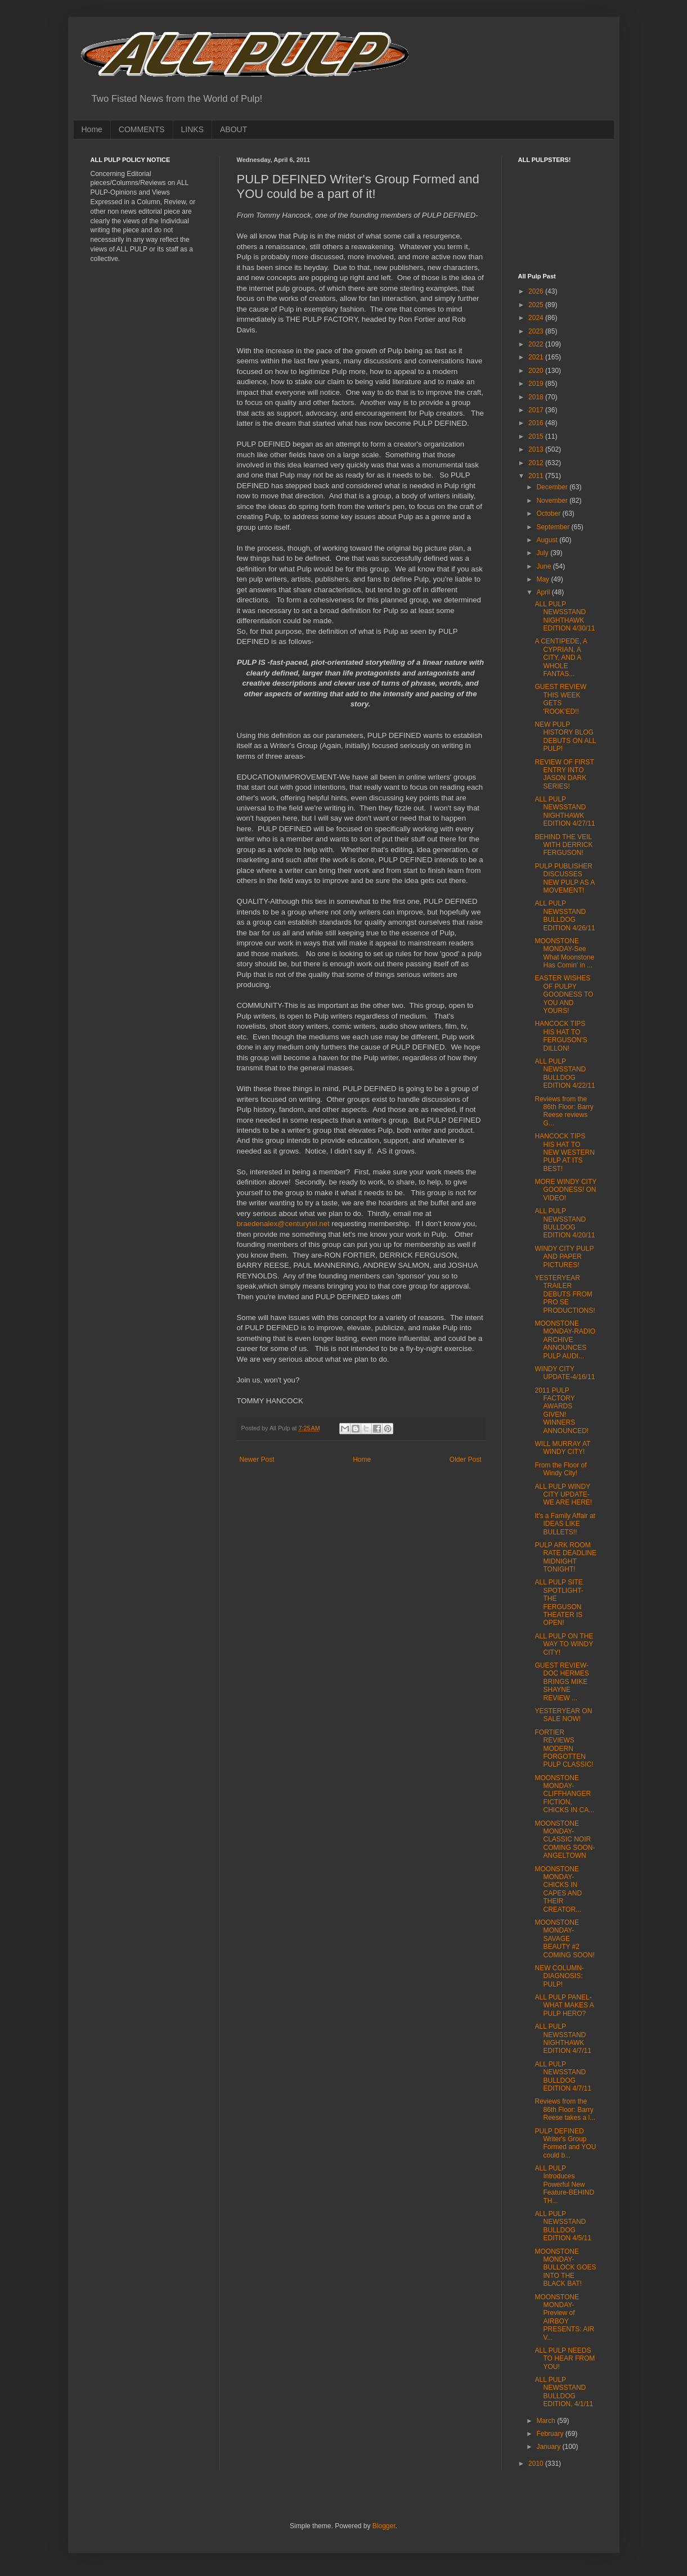 This screenshot has height=2576, width=687. Describe the element at coordinates (565, 2109) in the screenshot. I see `Reviews from the 86th Floor: Barry Reese takes a l...` at that location.